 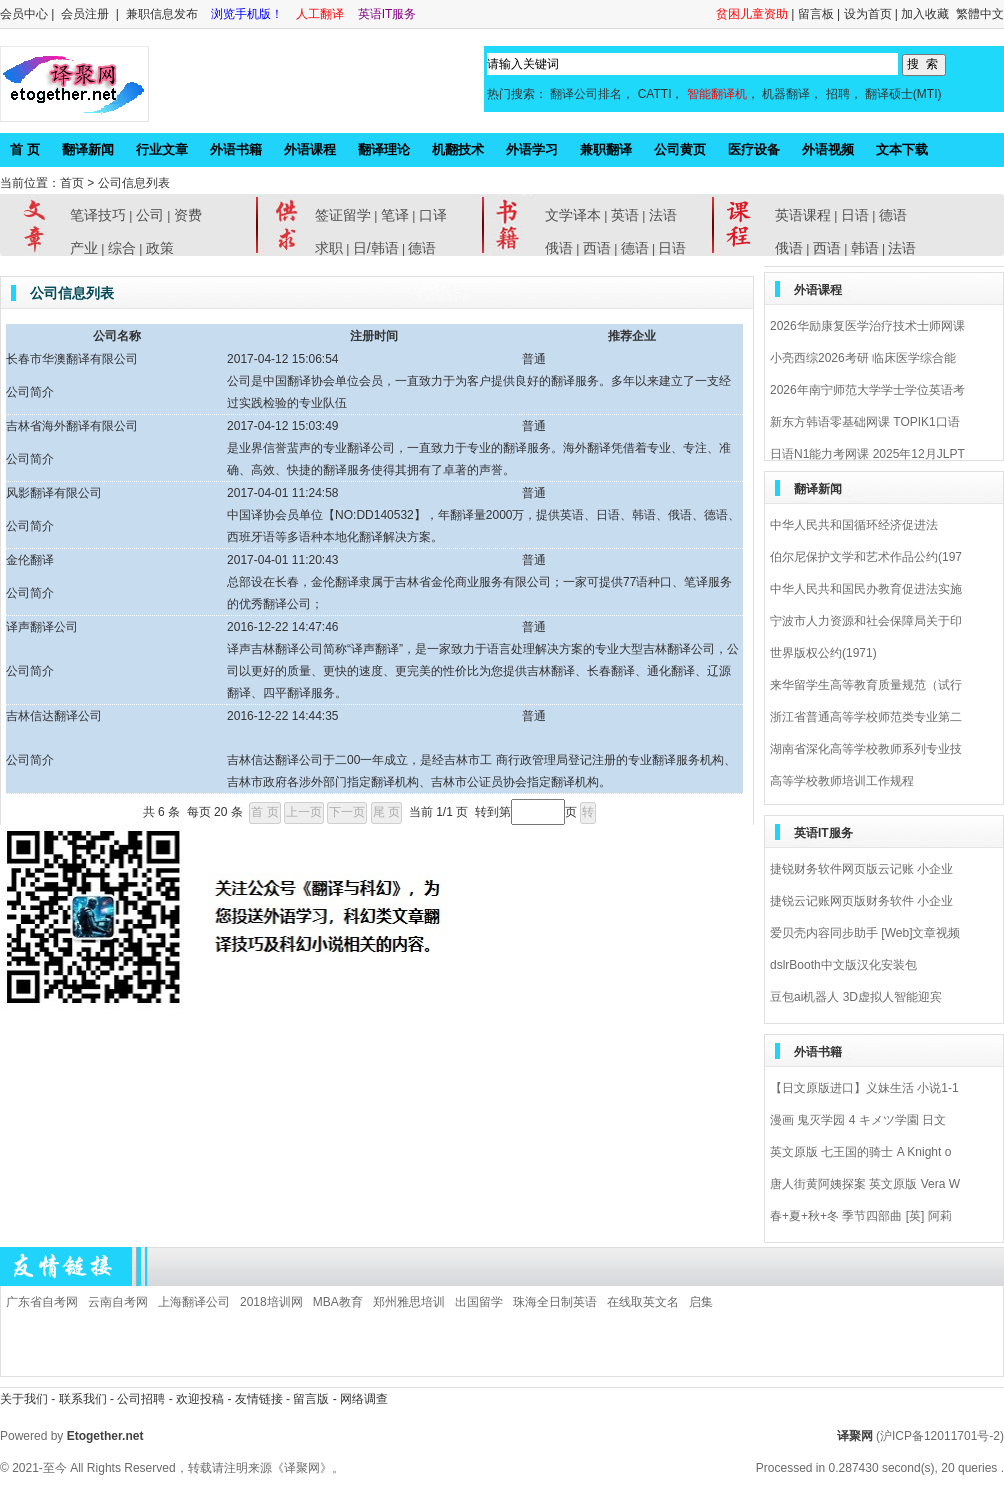 I want to click on 综合, so click(x=122, y=248).